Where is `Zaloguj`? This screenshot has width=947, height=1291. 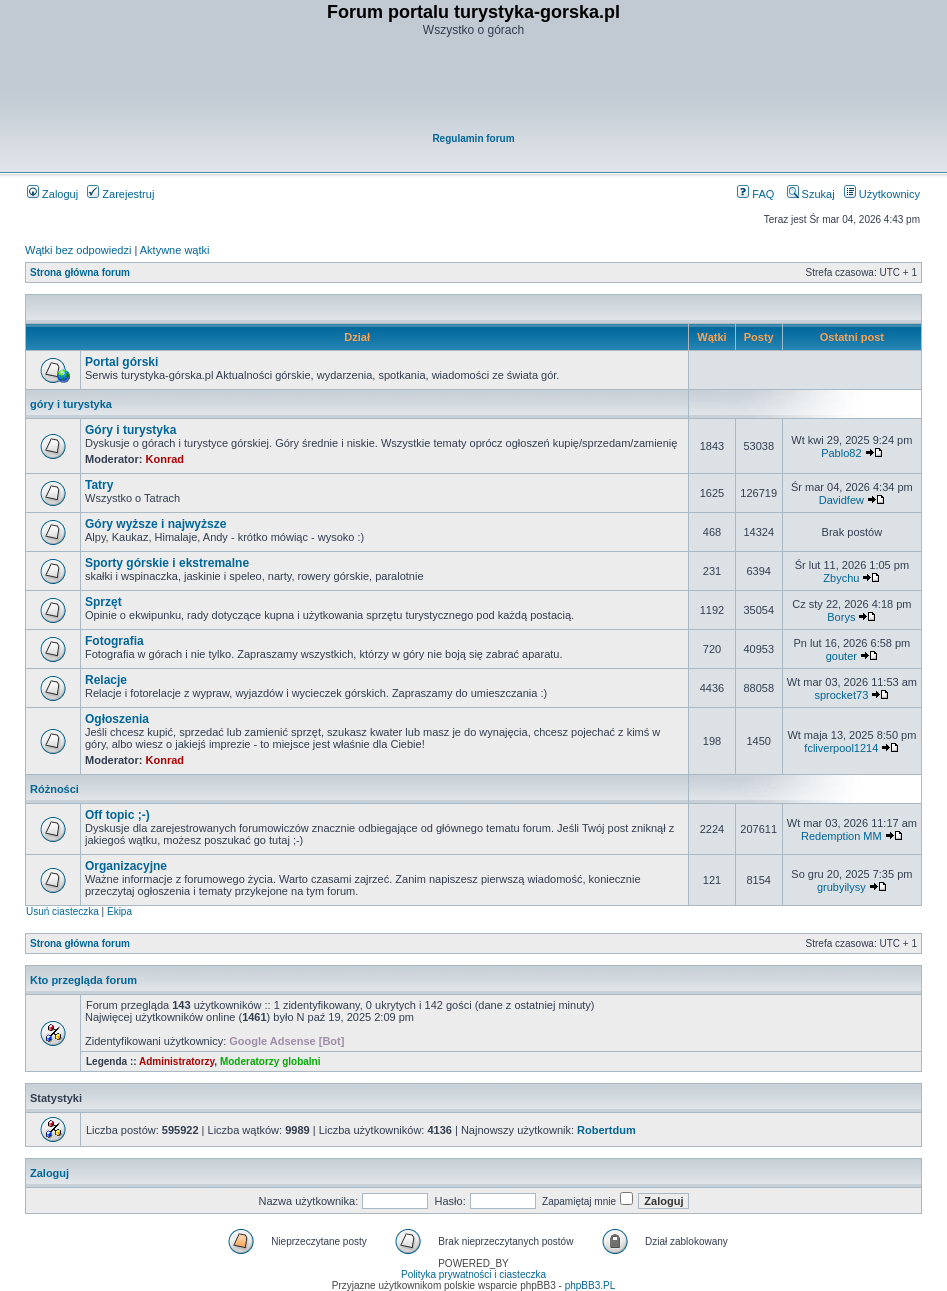
Zaloguj is located at coordinates (52, 194).